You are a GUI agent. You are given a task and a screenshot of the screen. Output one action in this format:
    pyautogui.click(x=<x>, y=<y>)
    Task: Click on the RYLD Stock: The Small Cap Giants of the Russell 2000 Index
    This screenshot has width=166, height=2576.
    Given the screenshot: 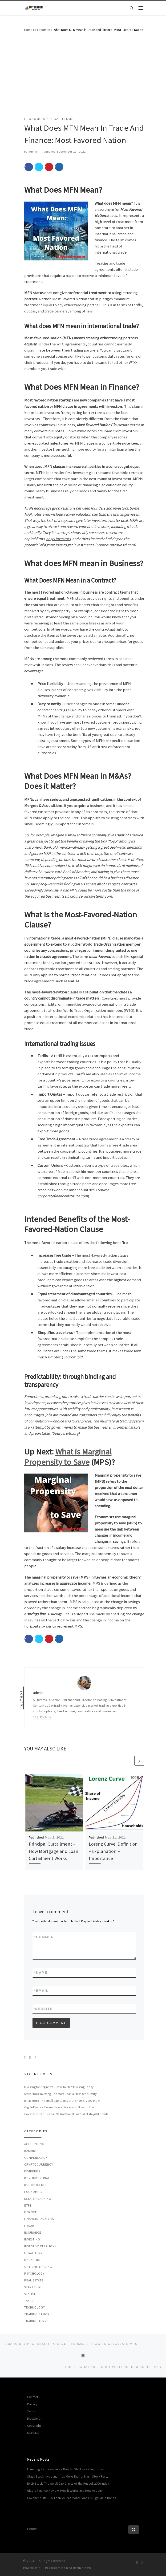 What is the action you would take?
    pyautogui.click(x=62, y=2101)
    